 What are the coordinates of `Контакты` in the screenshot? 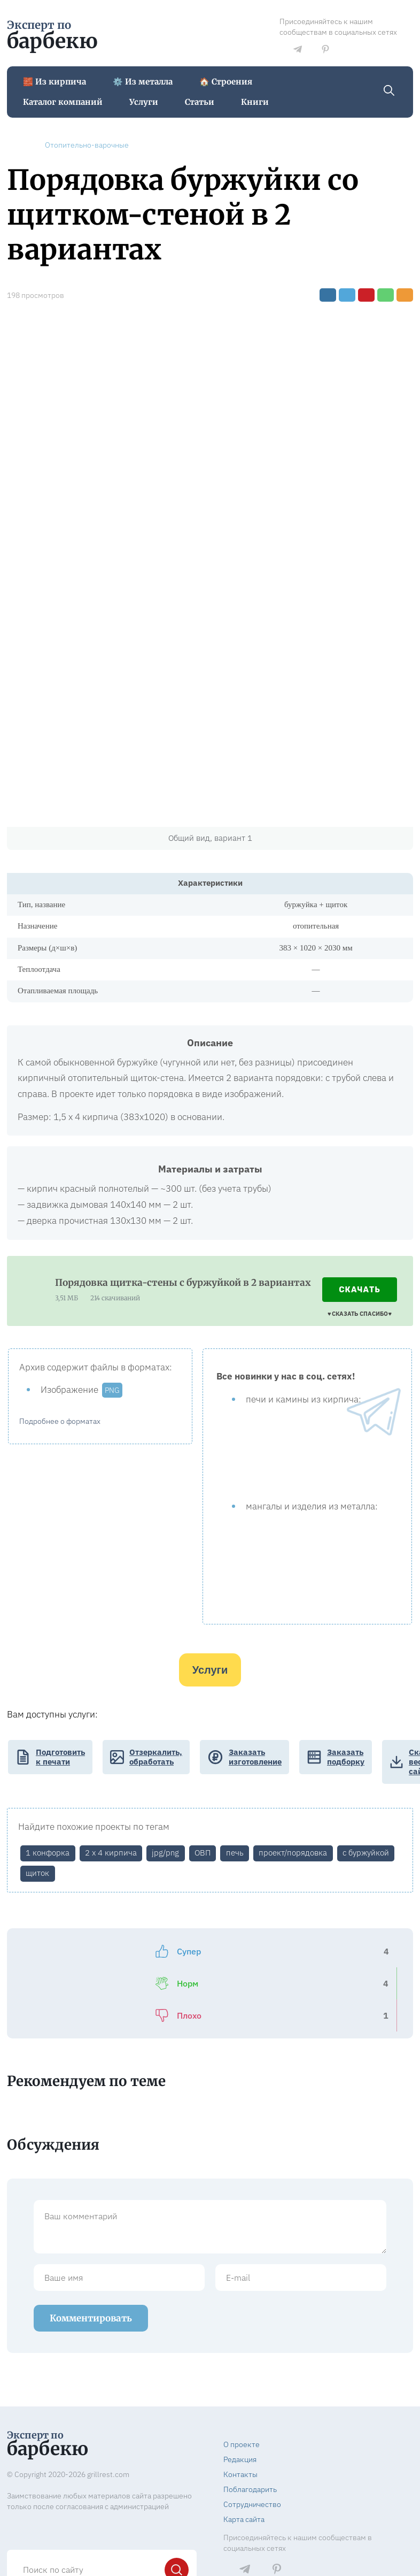 It's located at (240, 2412).